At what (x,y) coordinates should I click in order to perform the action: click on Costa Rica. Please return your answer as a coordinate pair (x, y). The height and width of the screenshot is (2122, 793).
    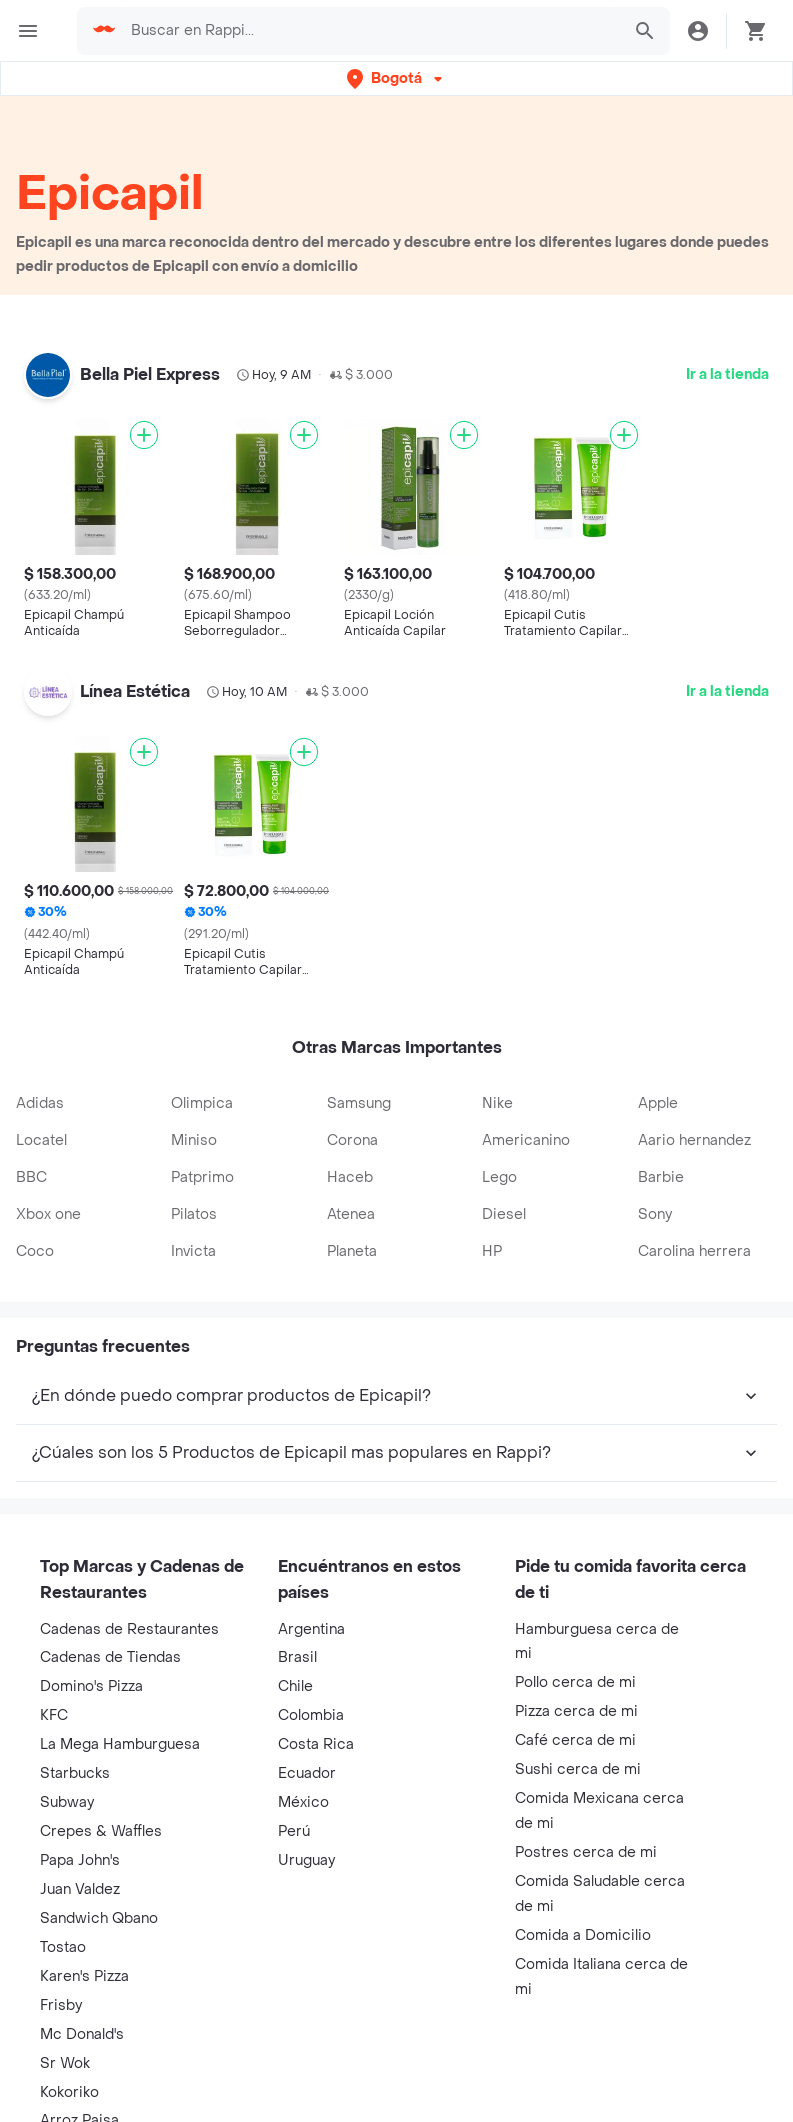
    Looking at the image, I should click on (316, 1744).